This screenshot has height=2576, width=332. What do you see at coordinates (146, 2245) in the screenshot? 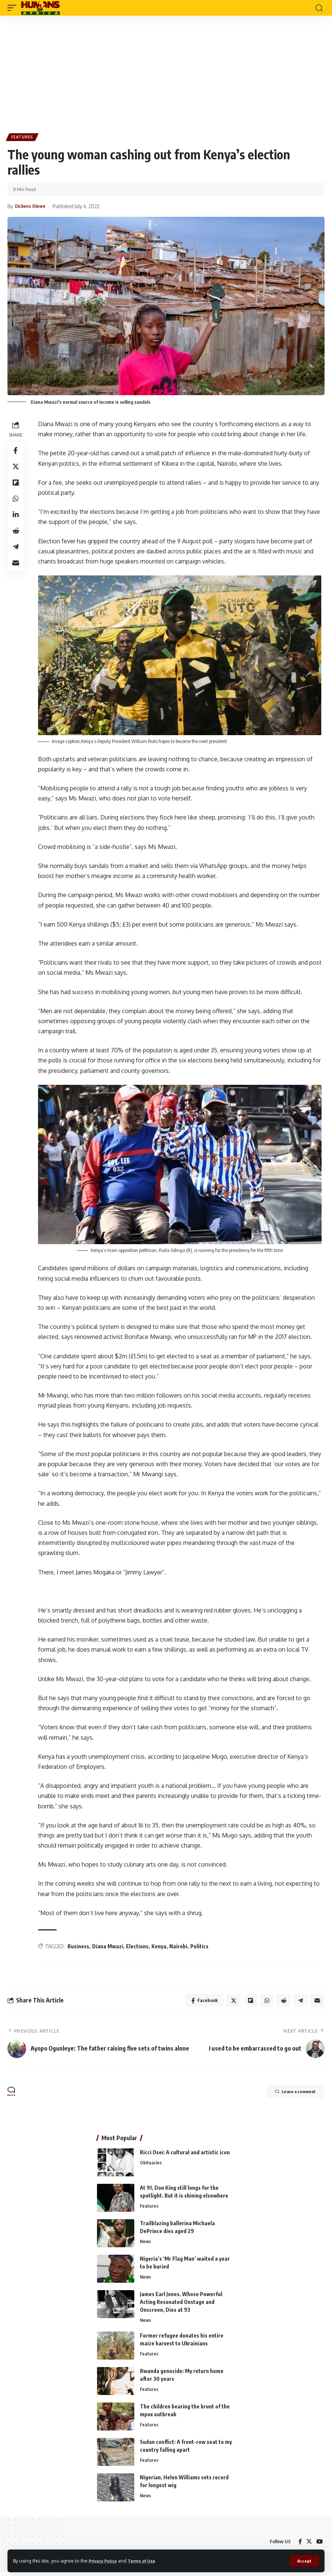
I see `News` at bounding box center [146, 2245].